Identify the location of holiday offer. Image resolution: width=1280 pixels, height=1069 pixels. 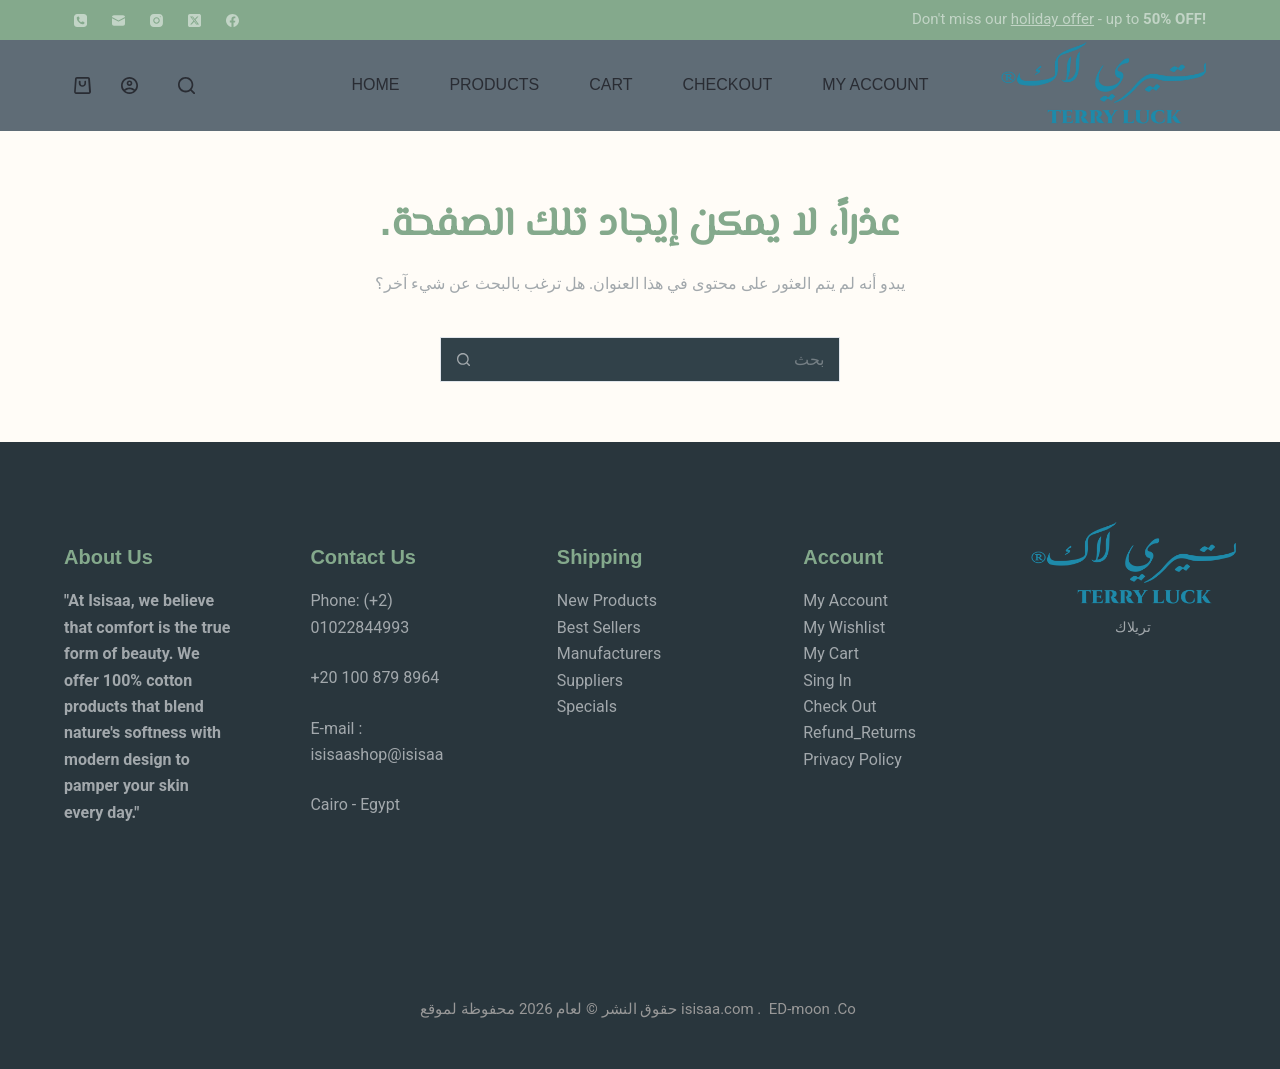
(1052, 19).